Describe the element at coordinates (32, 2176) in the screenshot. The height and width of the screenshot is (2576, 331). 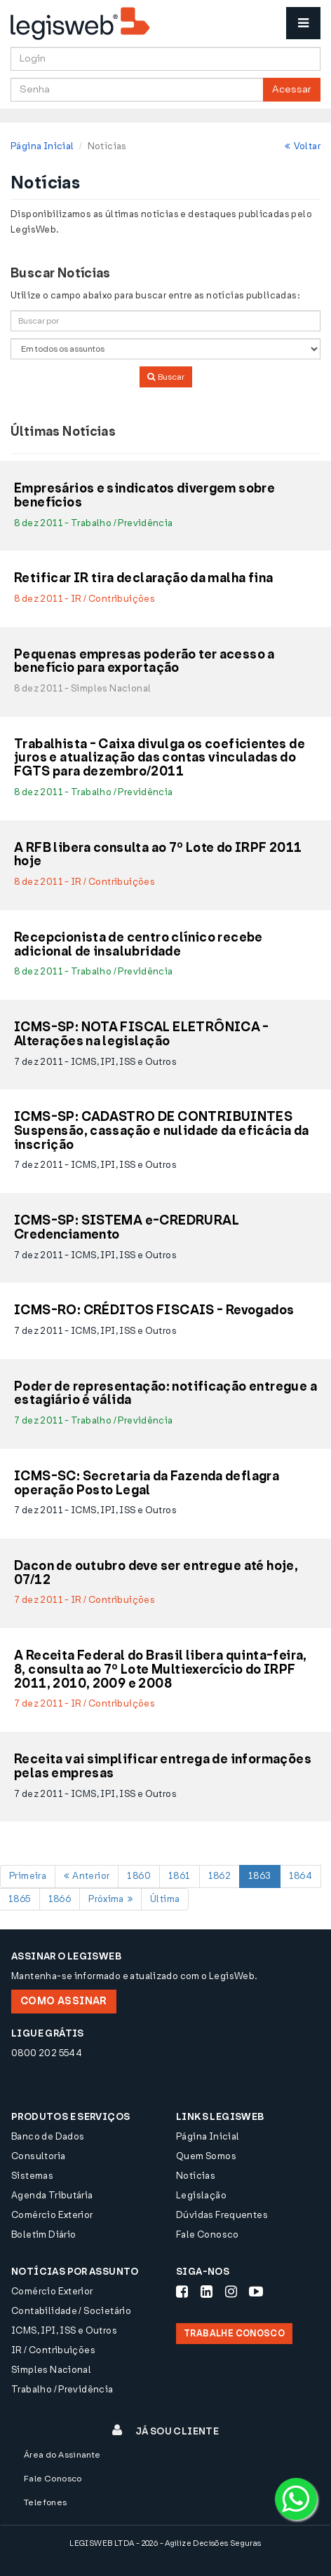
I see `Sistemas` at that location.